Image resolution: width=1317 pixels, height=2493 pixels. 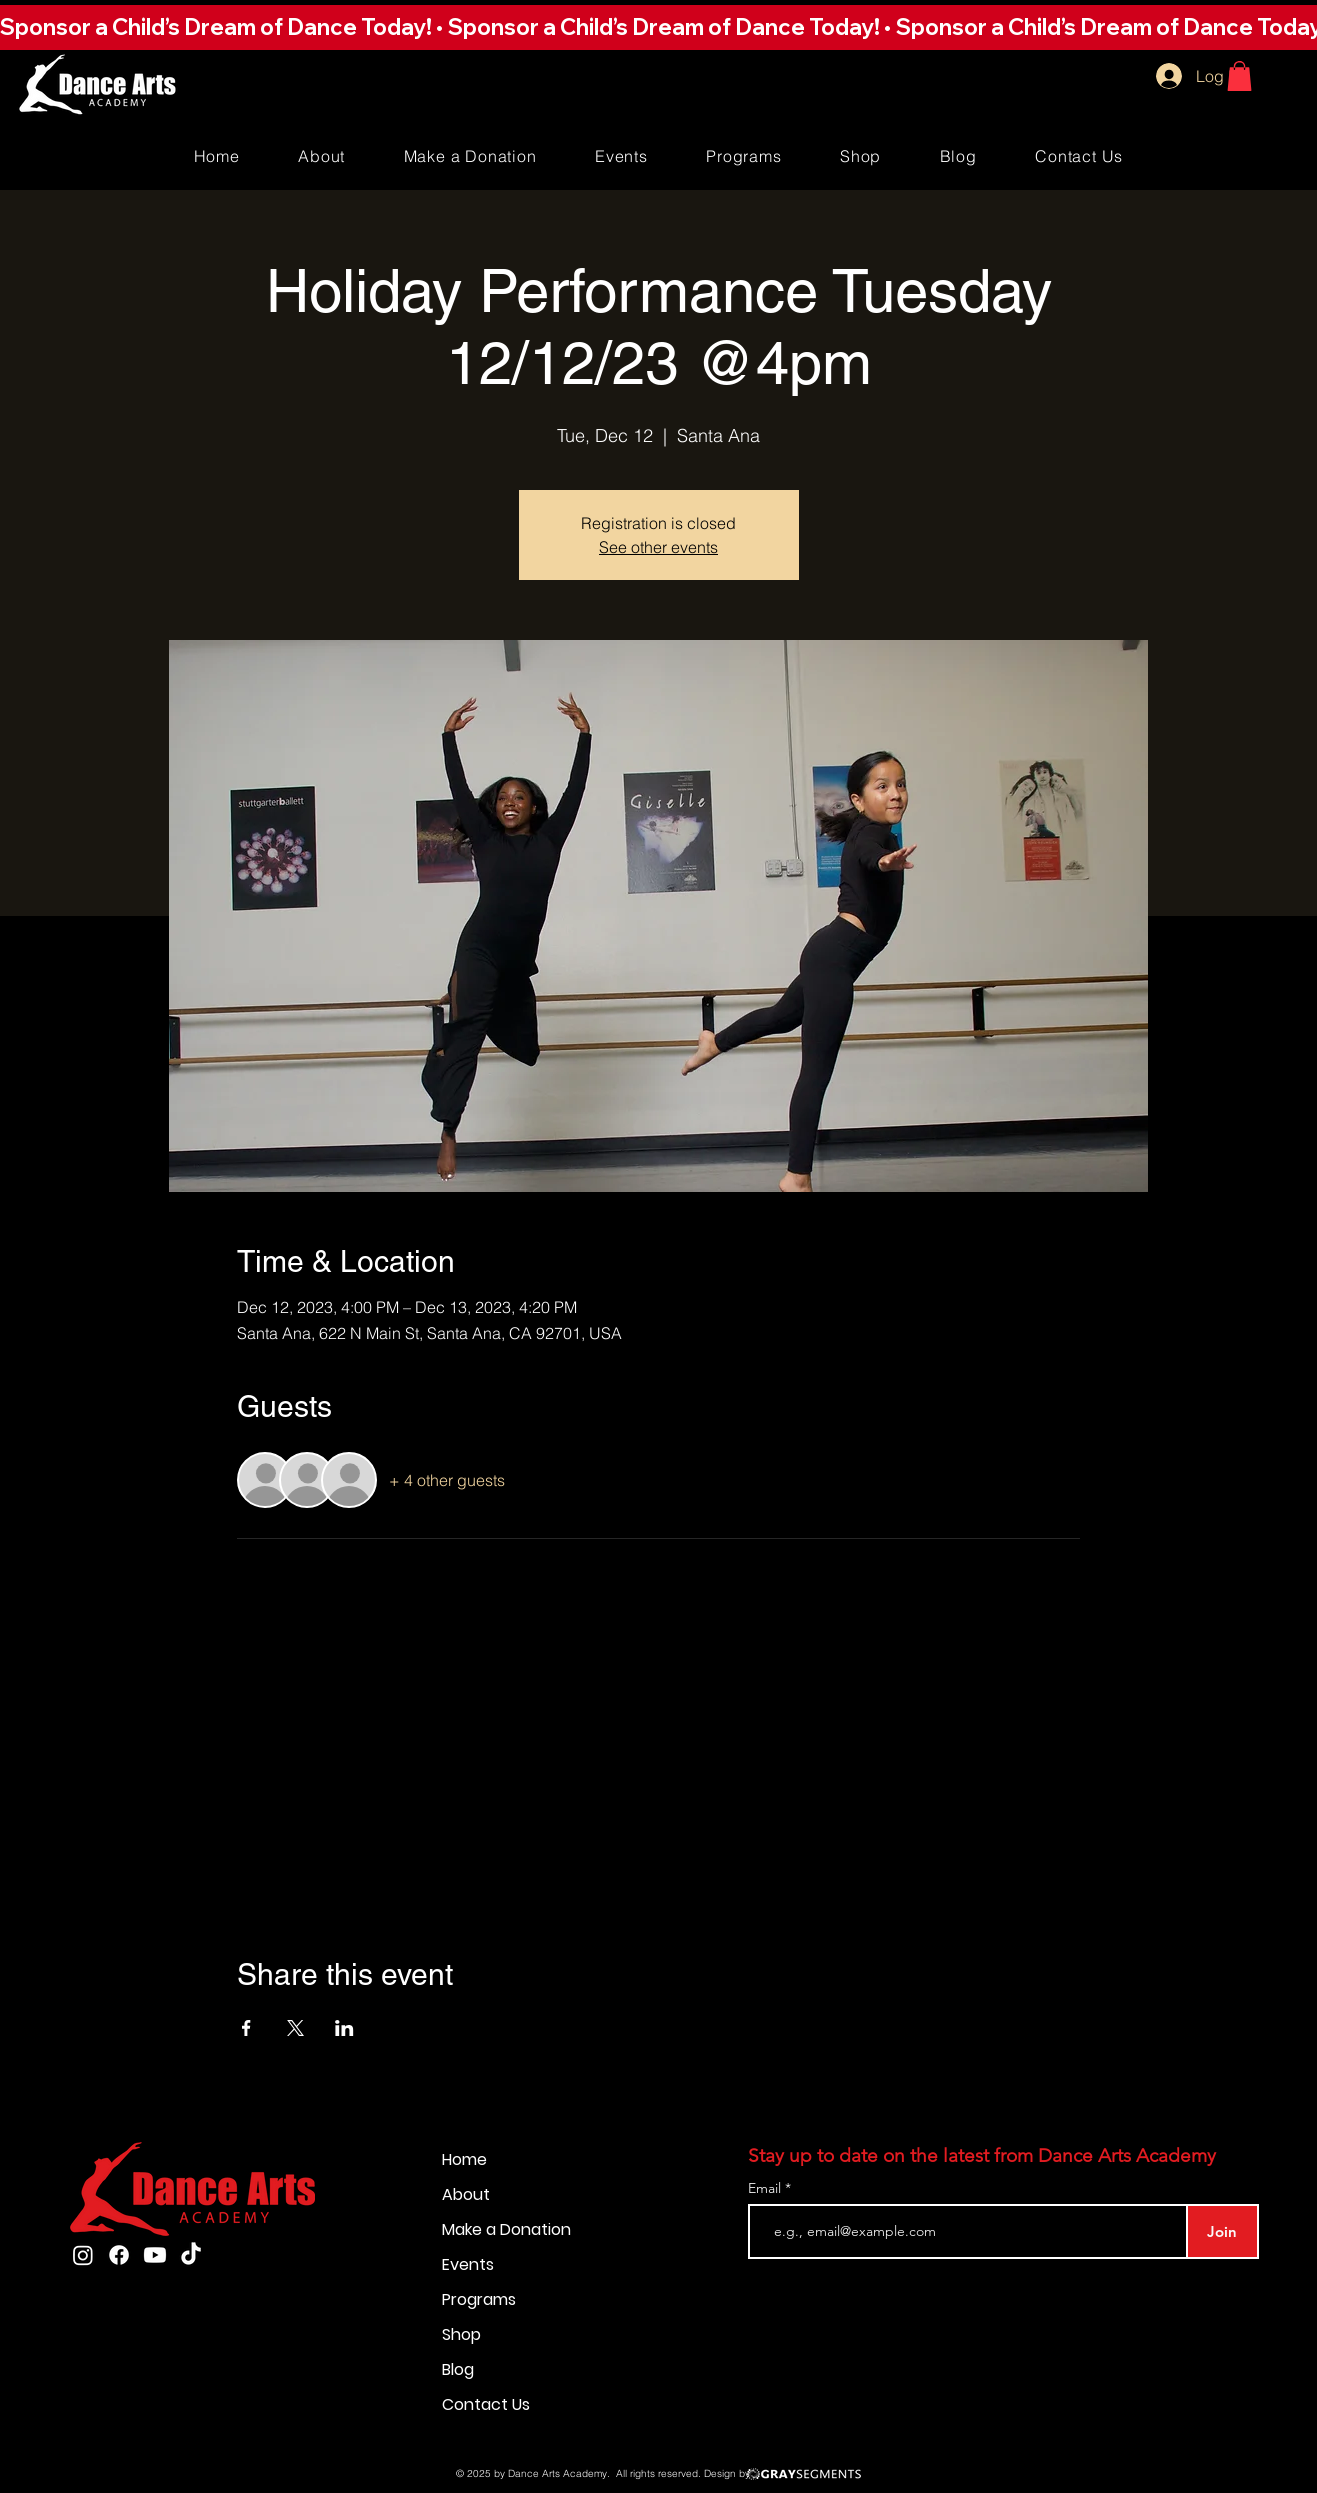 What do you see at coordinates (468, 2264) in the screenshot?
I see `Events` at bounding box center [468, 2264].